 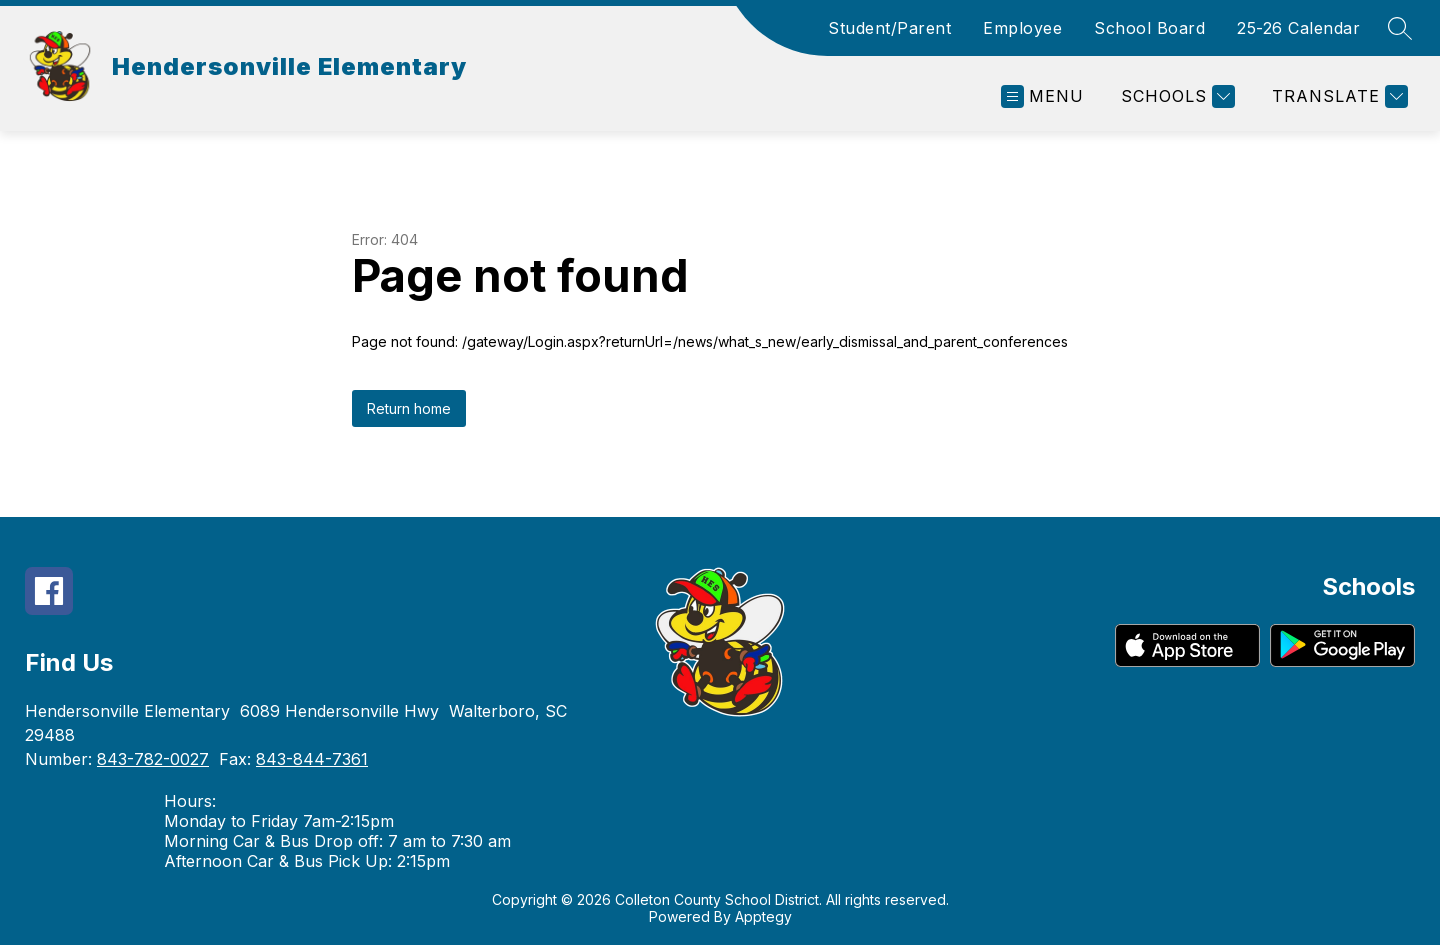 What do you see at coordinates (153, 759) in the screenshot?
I see `843-782-0027` at bounding box center [153, 759].